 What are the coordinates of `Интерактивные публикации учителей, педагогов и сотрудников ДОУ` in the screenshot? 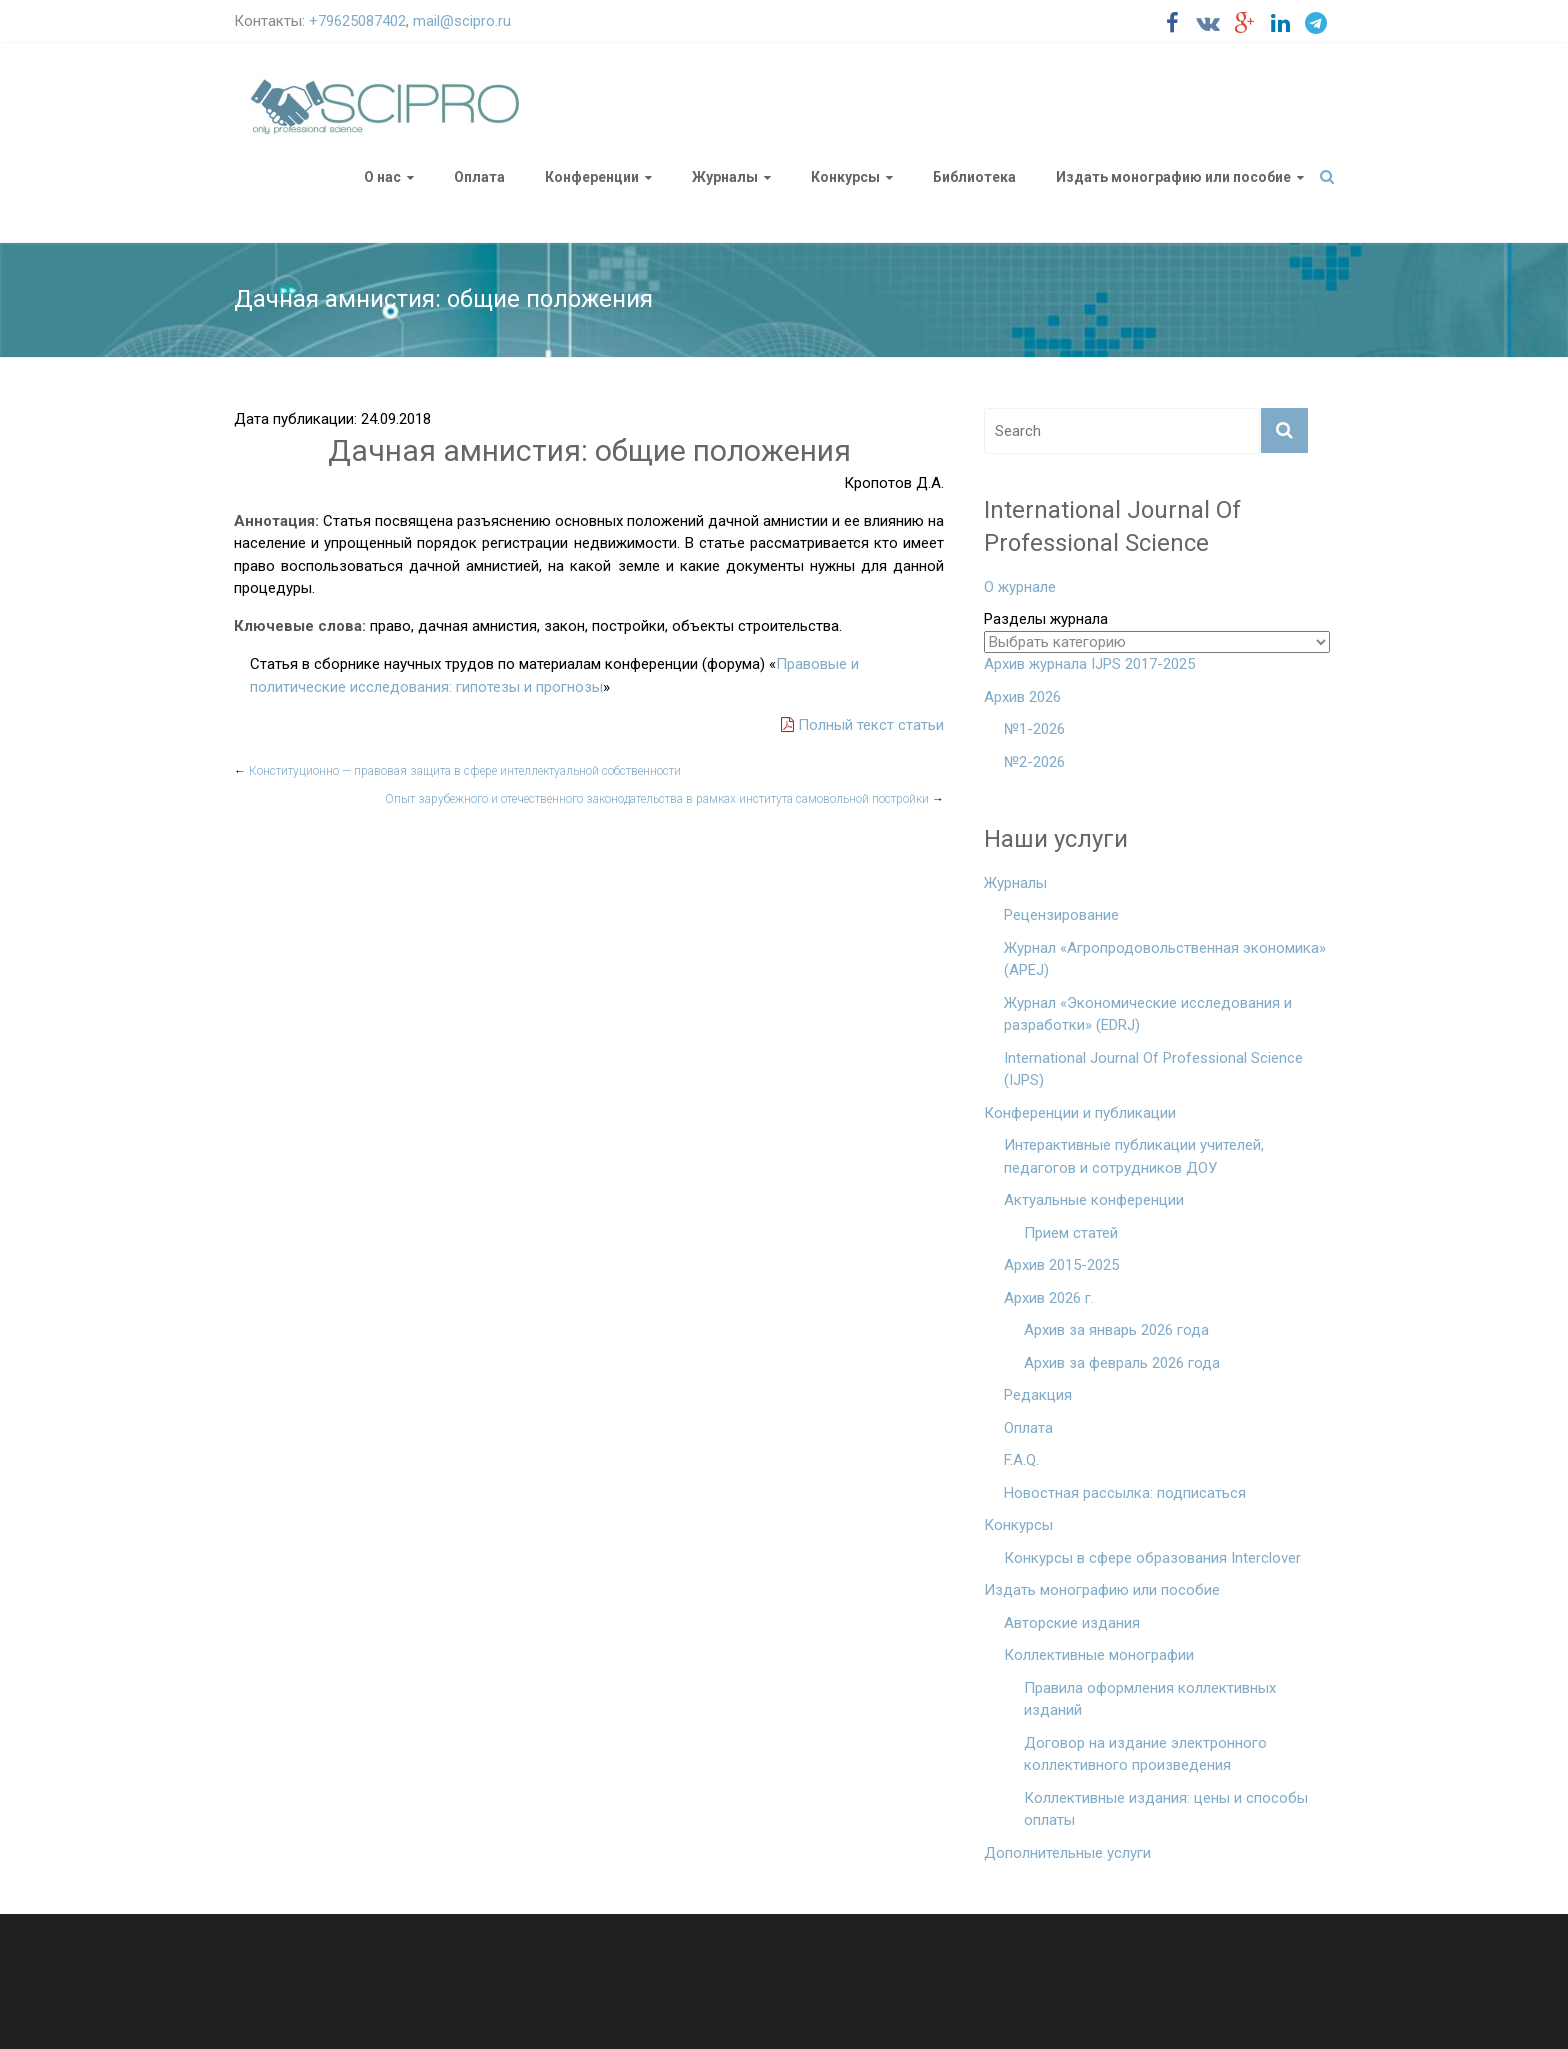 It's located at (1134, 1156).